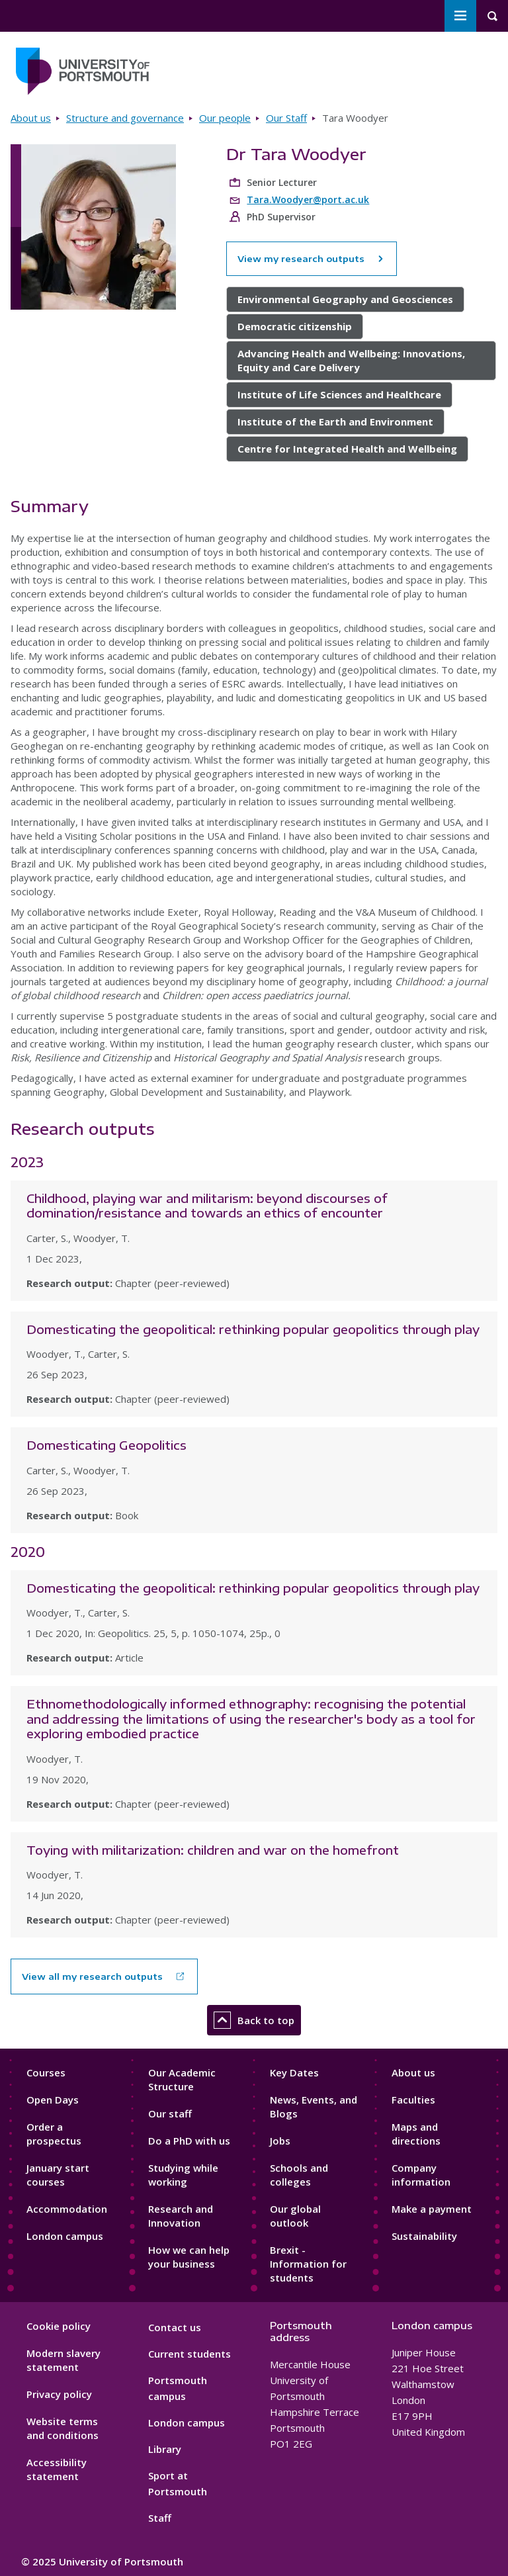  What do you see at coordinates (63, 2360) in the screenshot?
I see `Modern slavery statement` at bounding box center [63, 2360].